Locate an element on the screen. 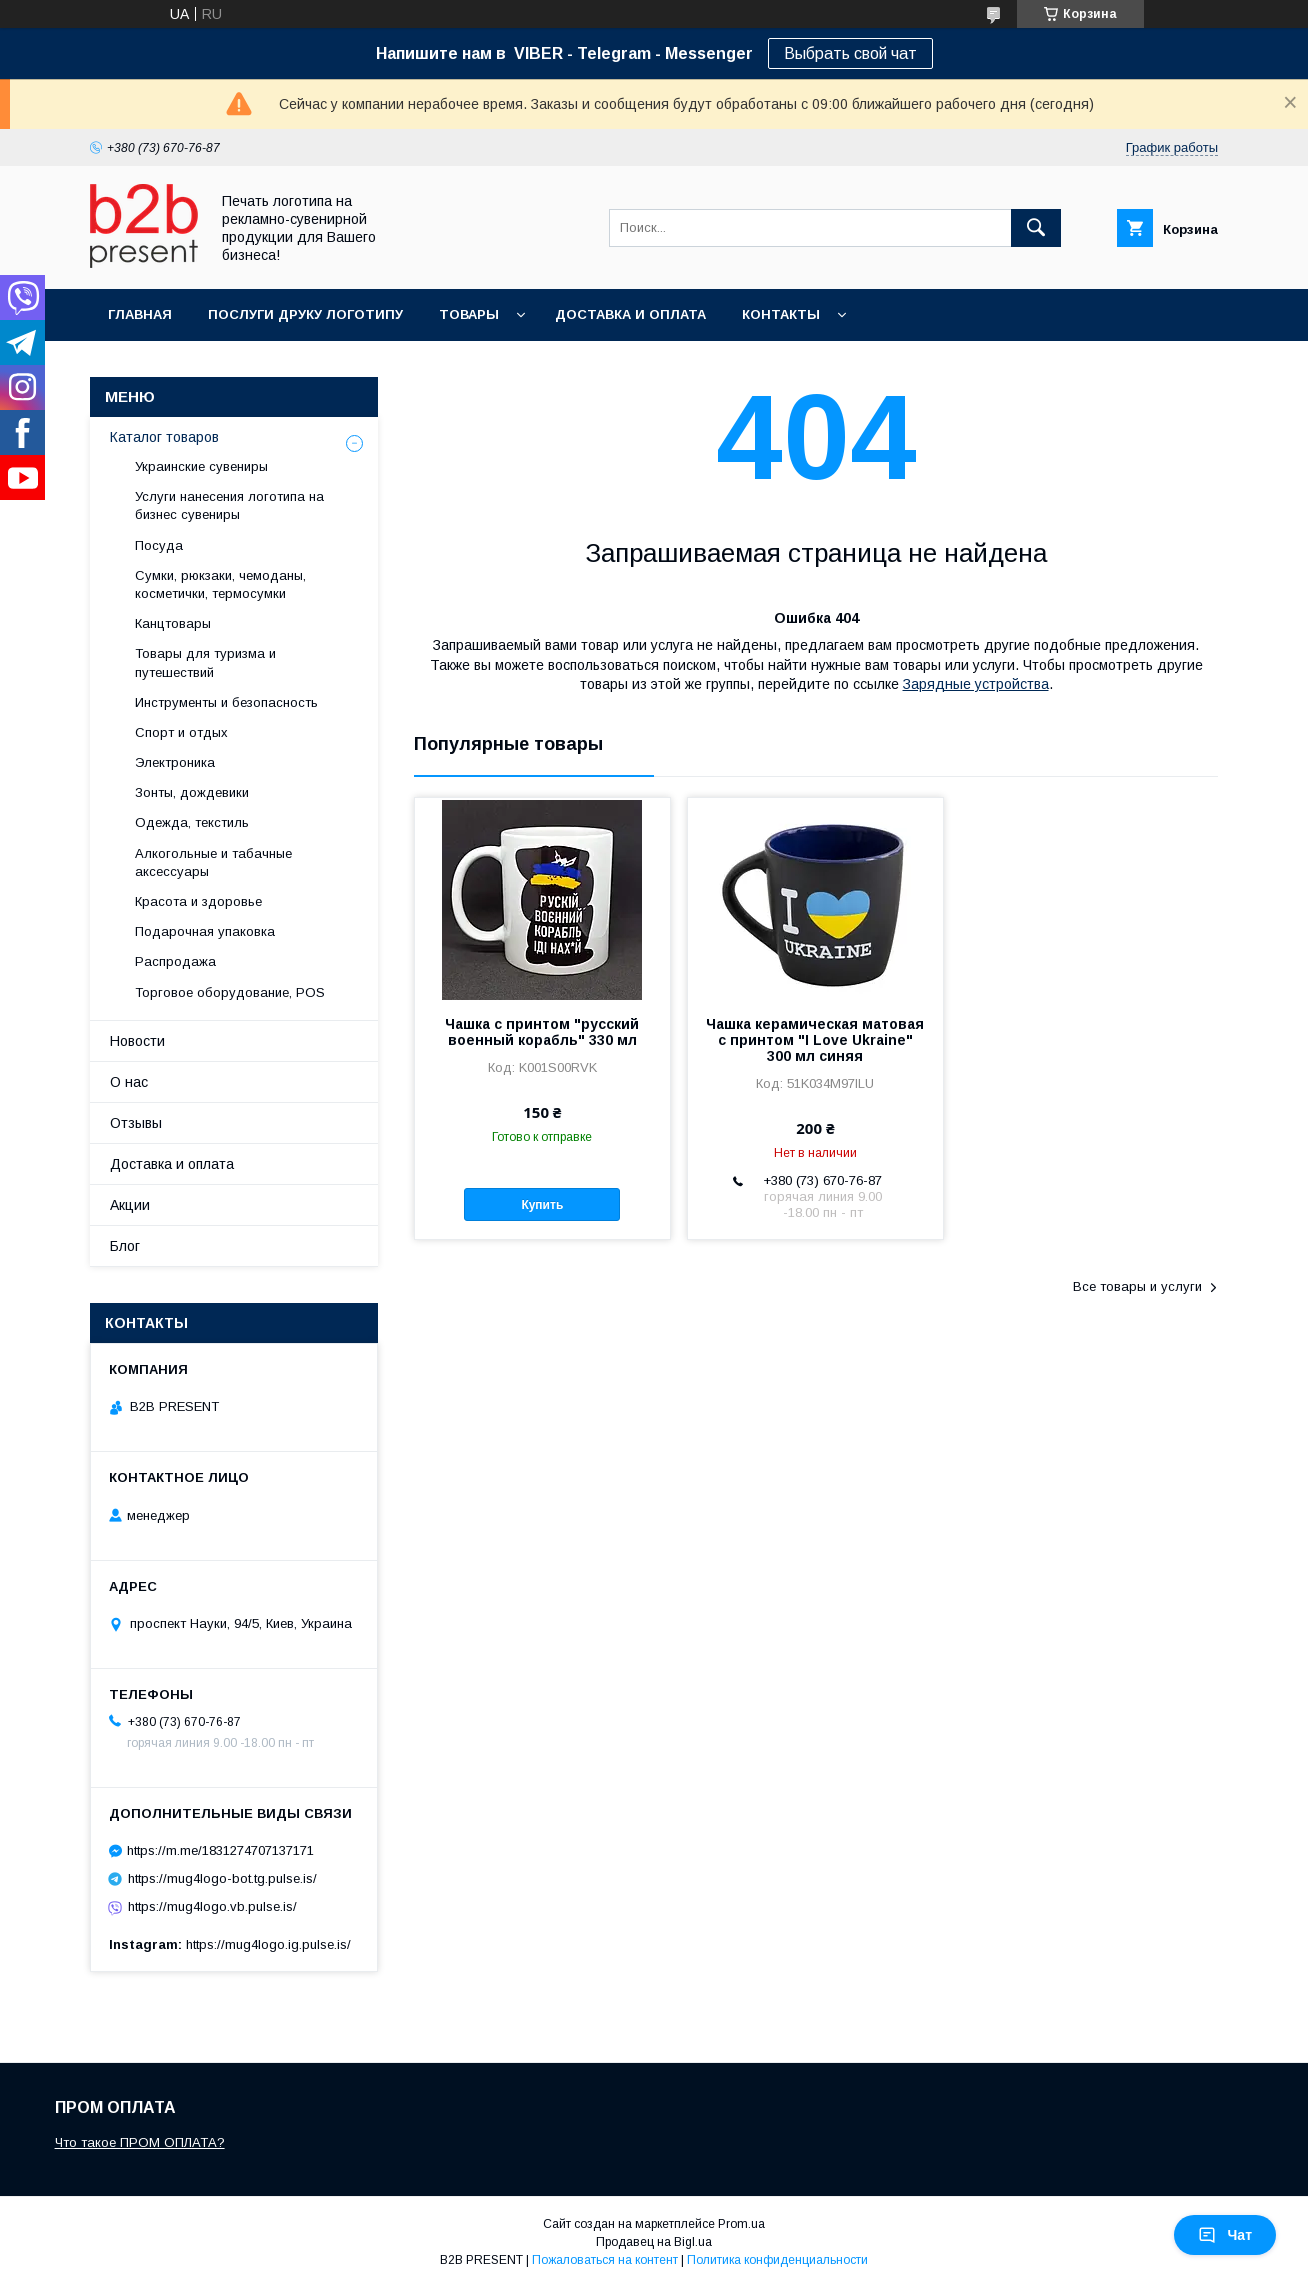  Каталог товаров is located at coordinates (164, 437).